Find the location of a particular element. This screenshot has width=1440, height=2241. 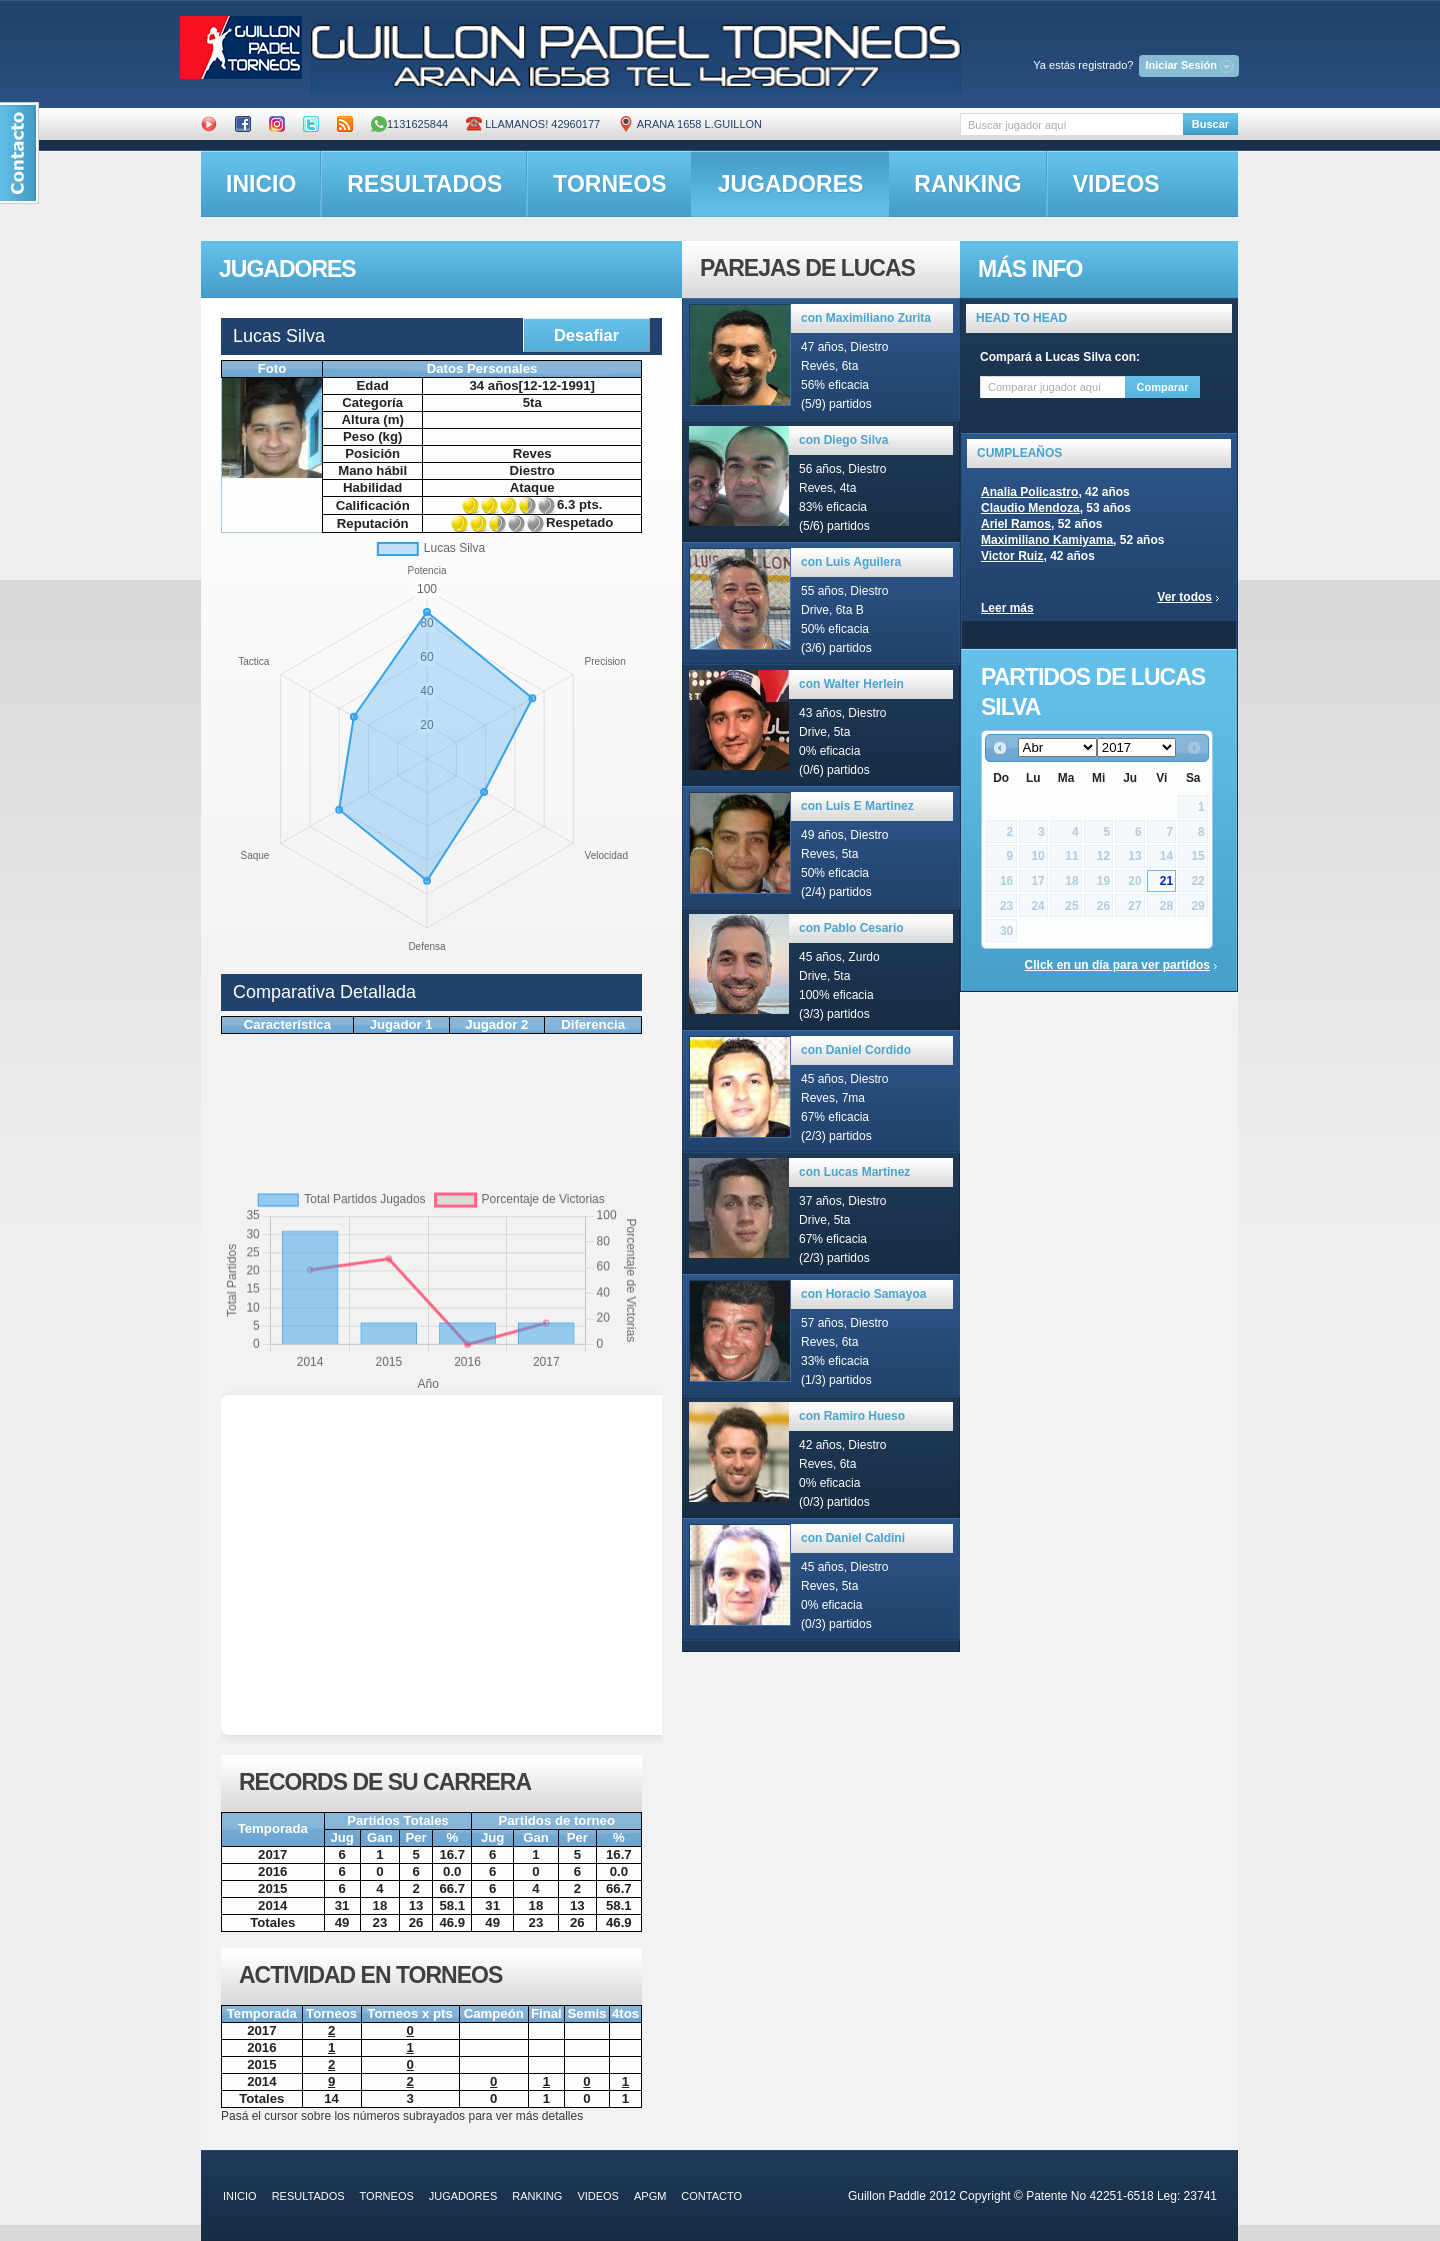

1131625844 is located at coordinates (409, 124).